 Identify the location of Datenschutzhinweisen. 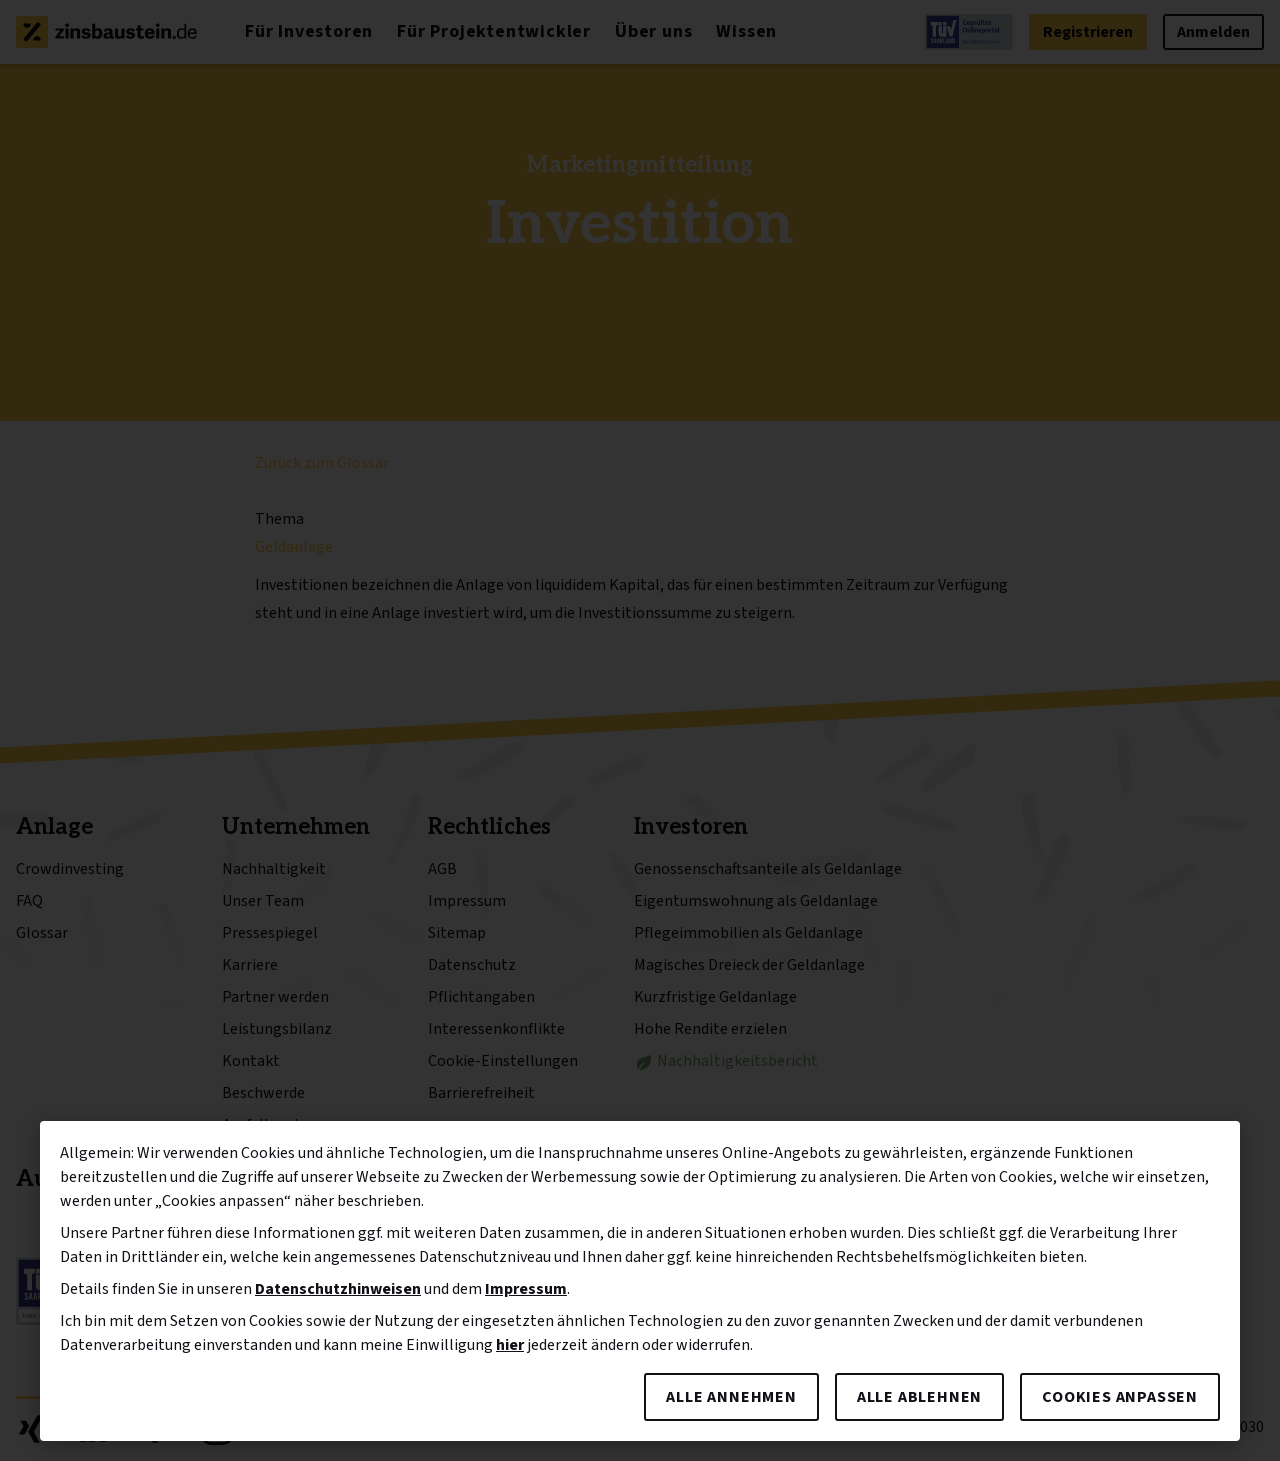
(338, 1289).